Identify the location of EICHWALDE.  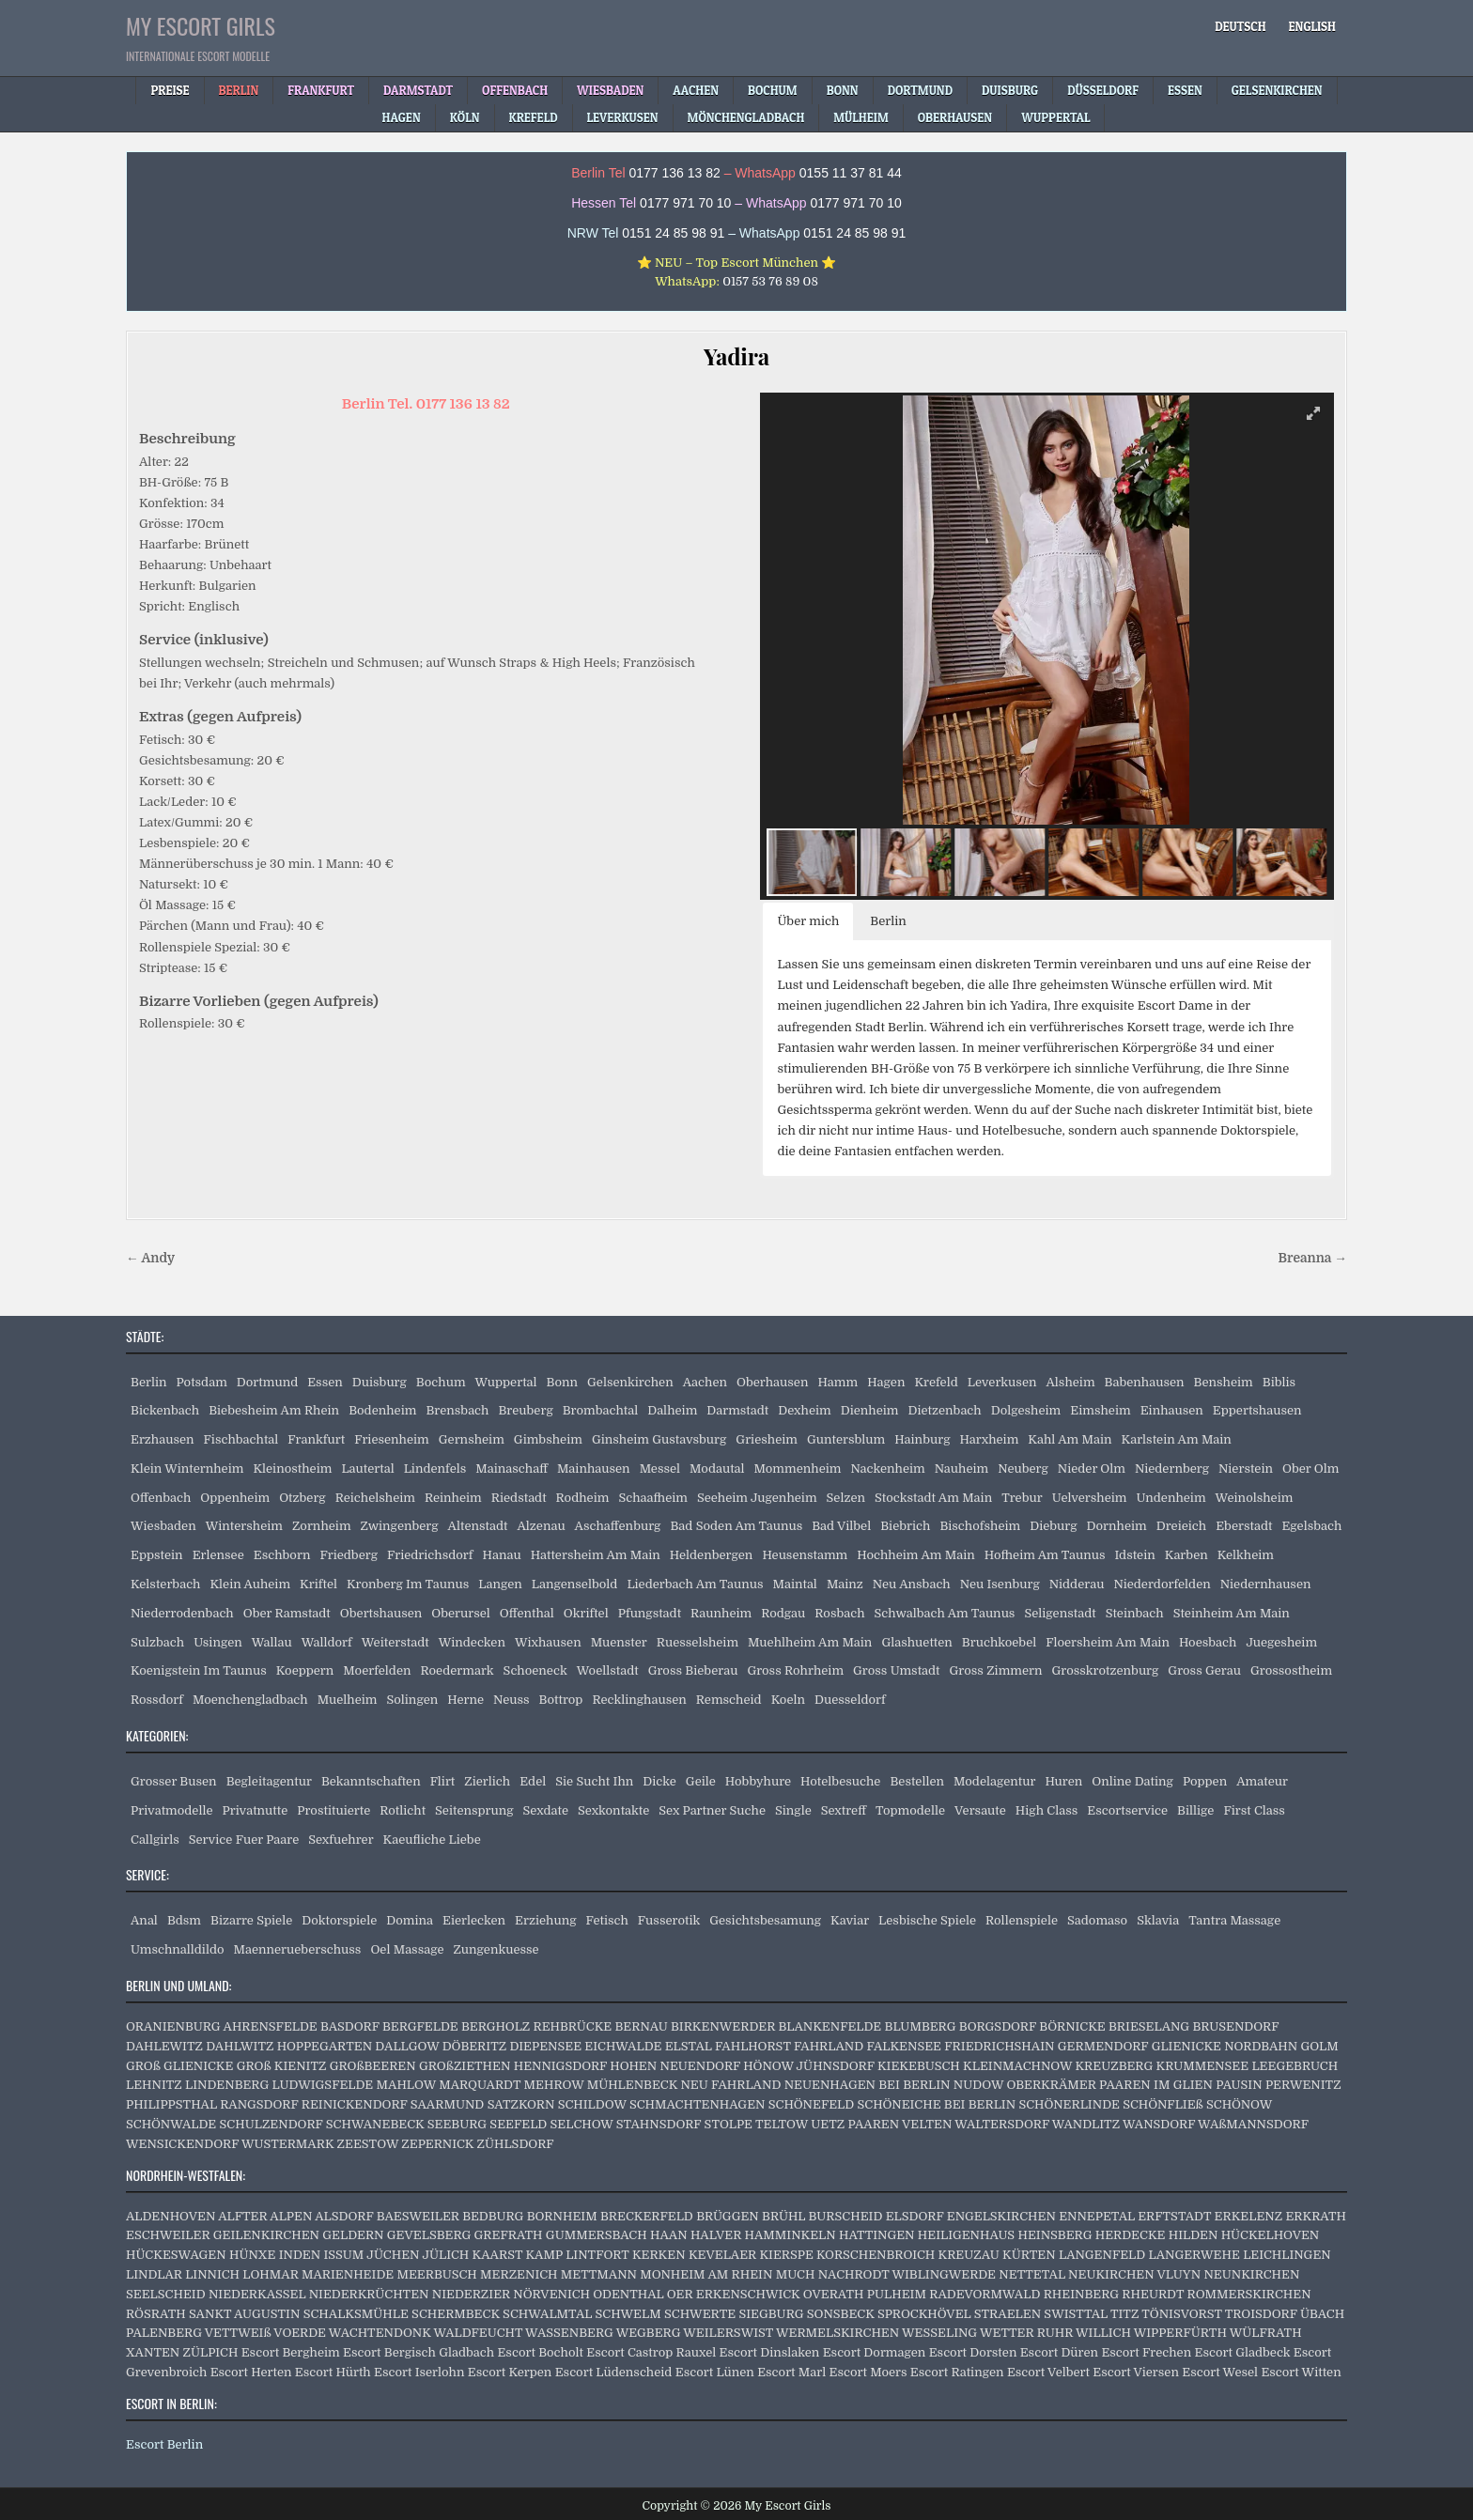
(622, 2046).